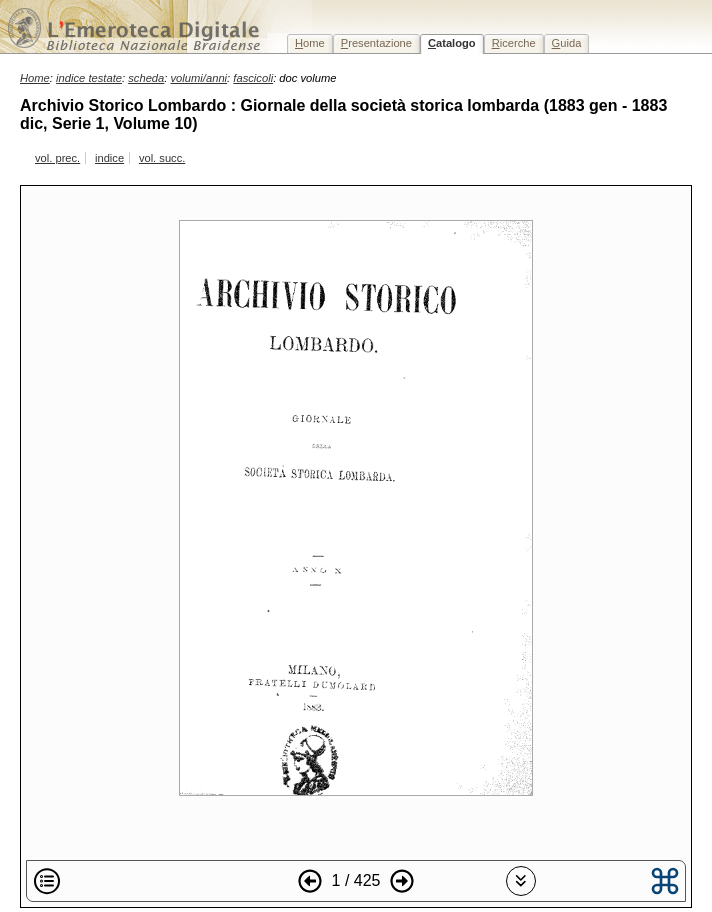  Describe the element at coordinates (567, 43) in the screenshot. I see `uida` at that location.